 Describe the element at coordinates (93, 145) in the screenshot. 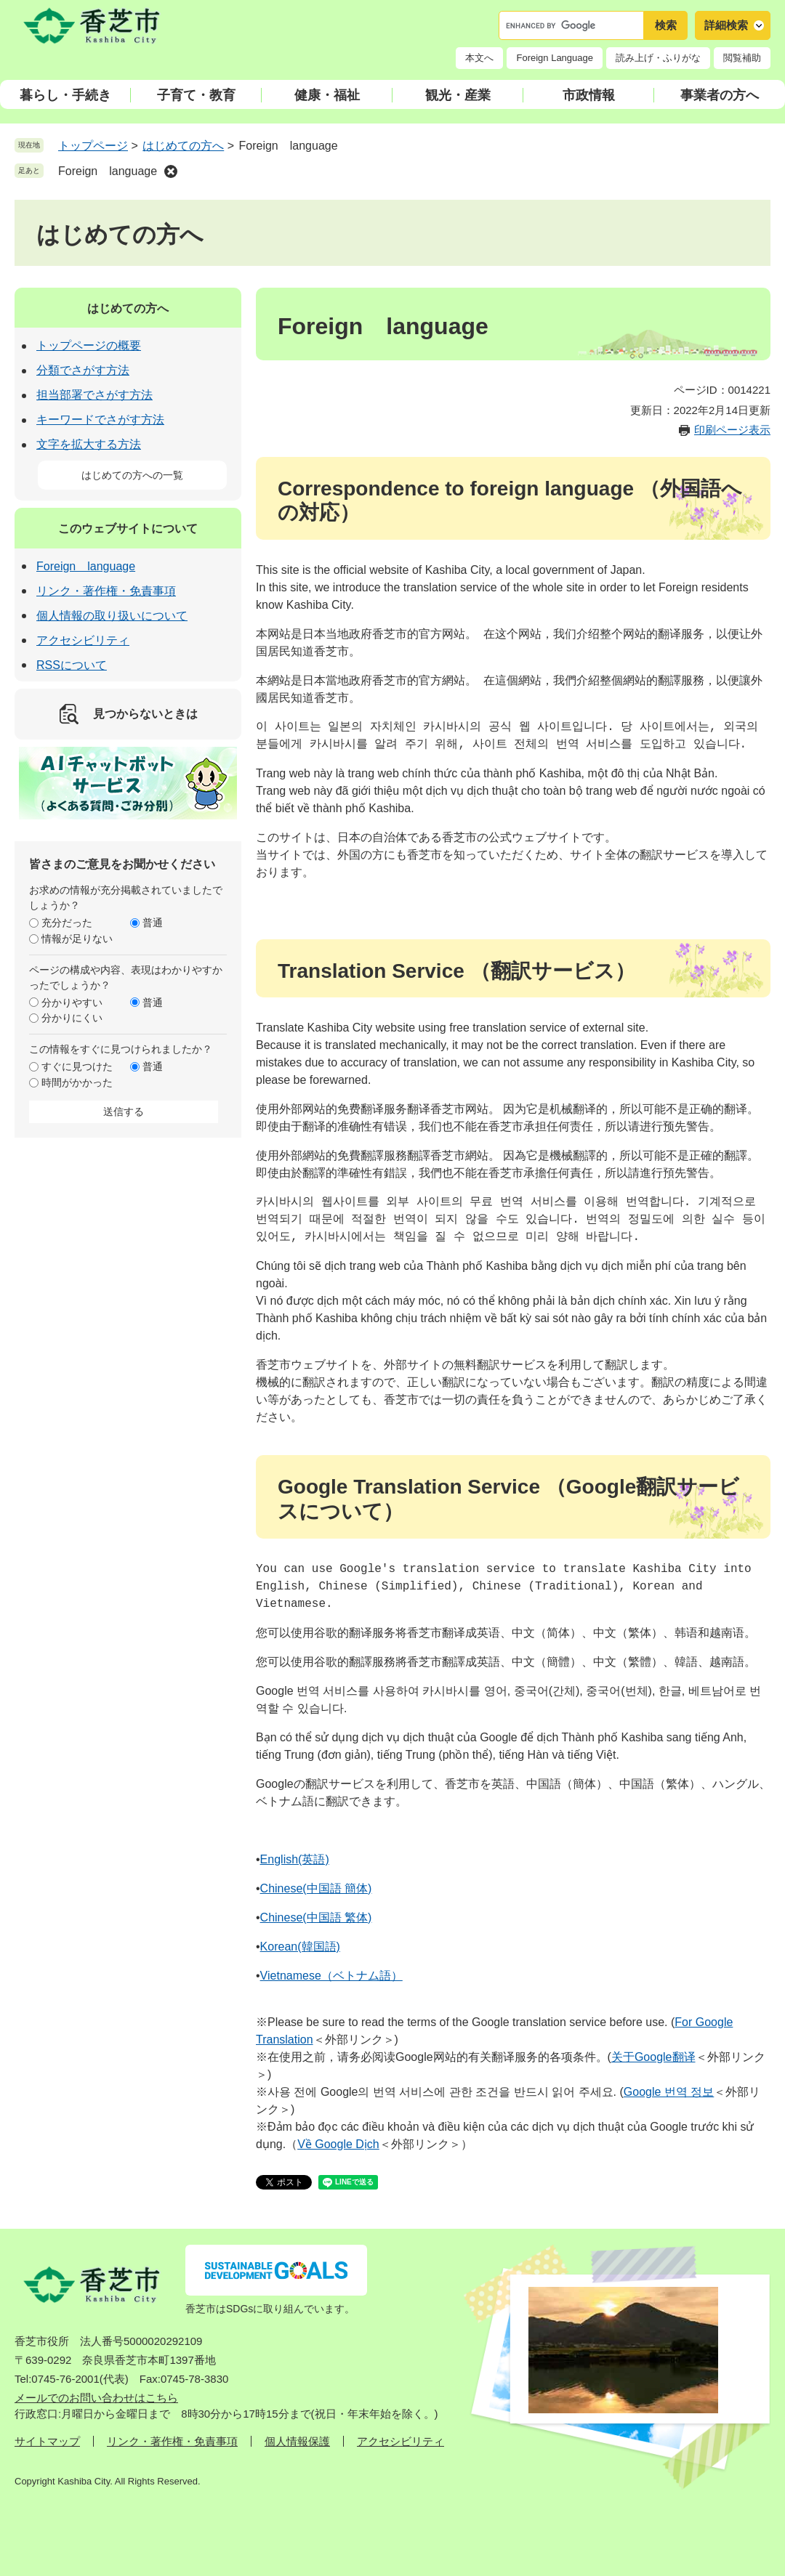

I see `トップページ` at that location.